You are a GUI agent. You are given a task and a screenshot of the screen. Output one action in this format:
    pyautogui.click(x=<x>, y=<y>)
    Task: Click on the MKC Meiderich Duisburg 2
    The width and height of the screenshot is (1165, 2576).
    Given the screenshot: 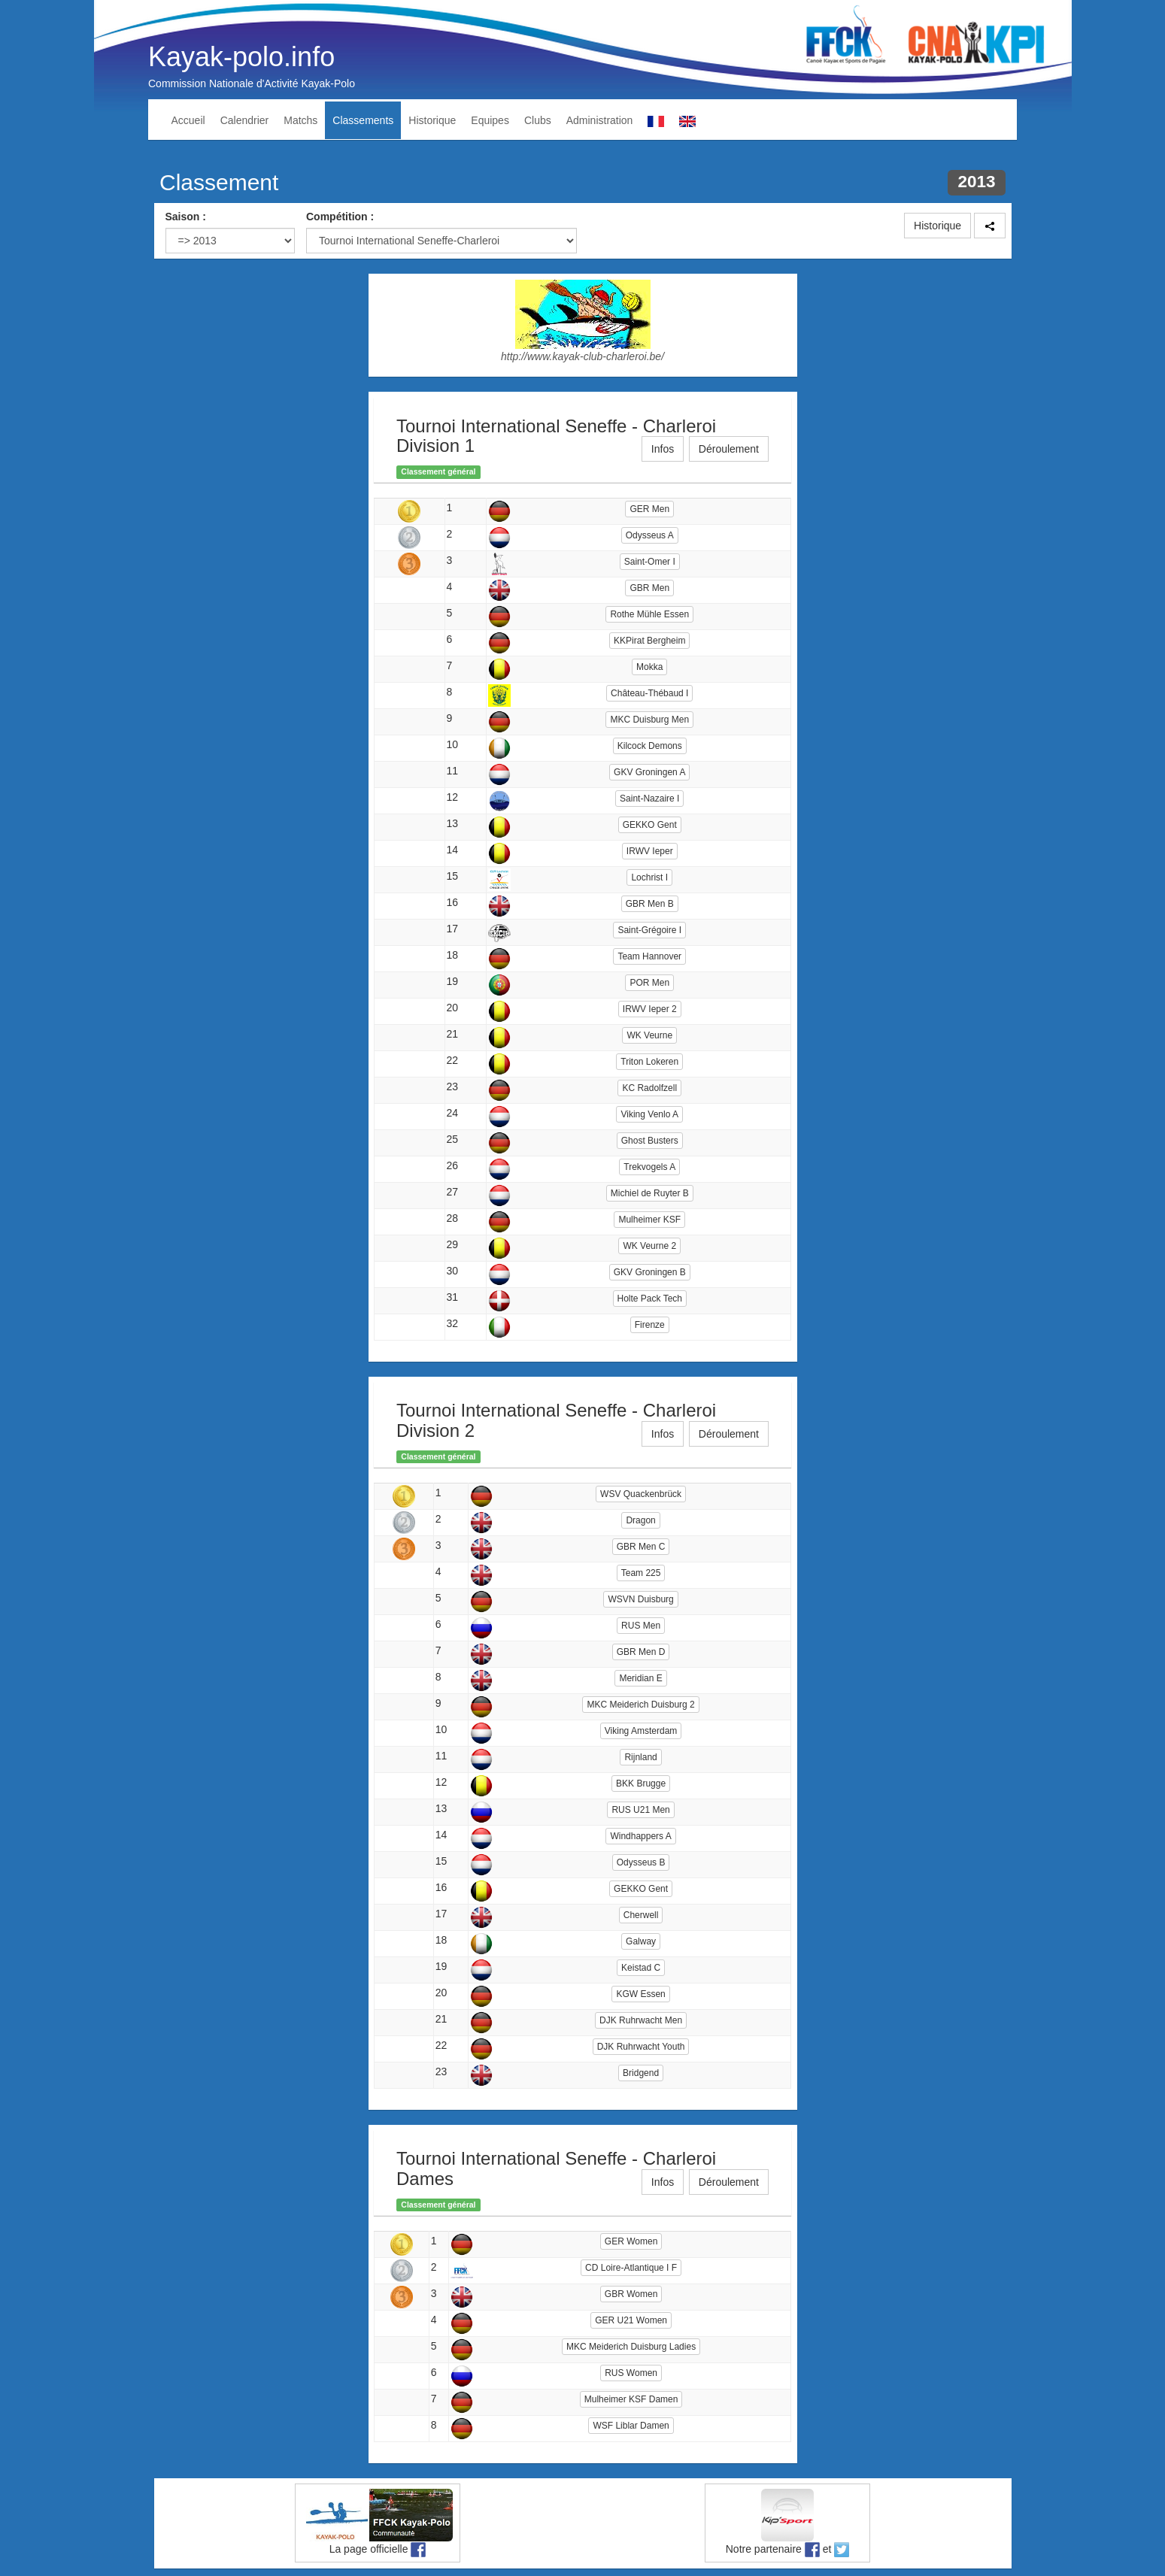 What is the action you would take?
    pyautogui.click(x=640, y=1704)
    